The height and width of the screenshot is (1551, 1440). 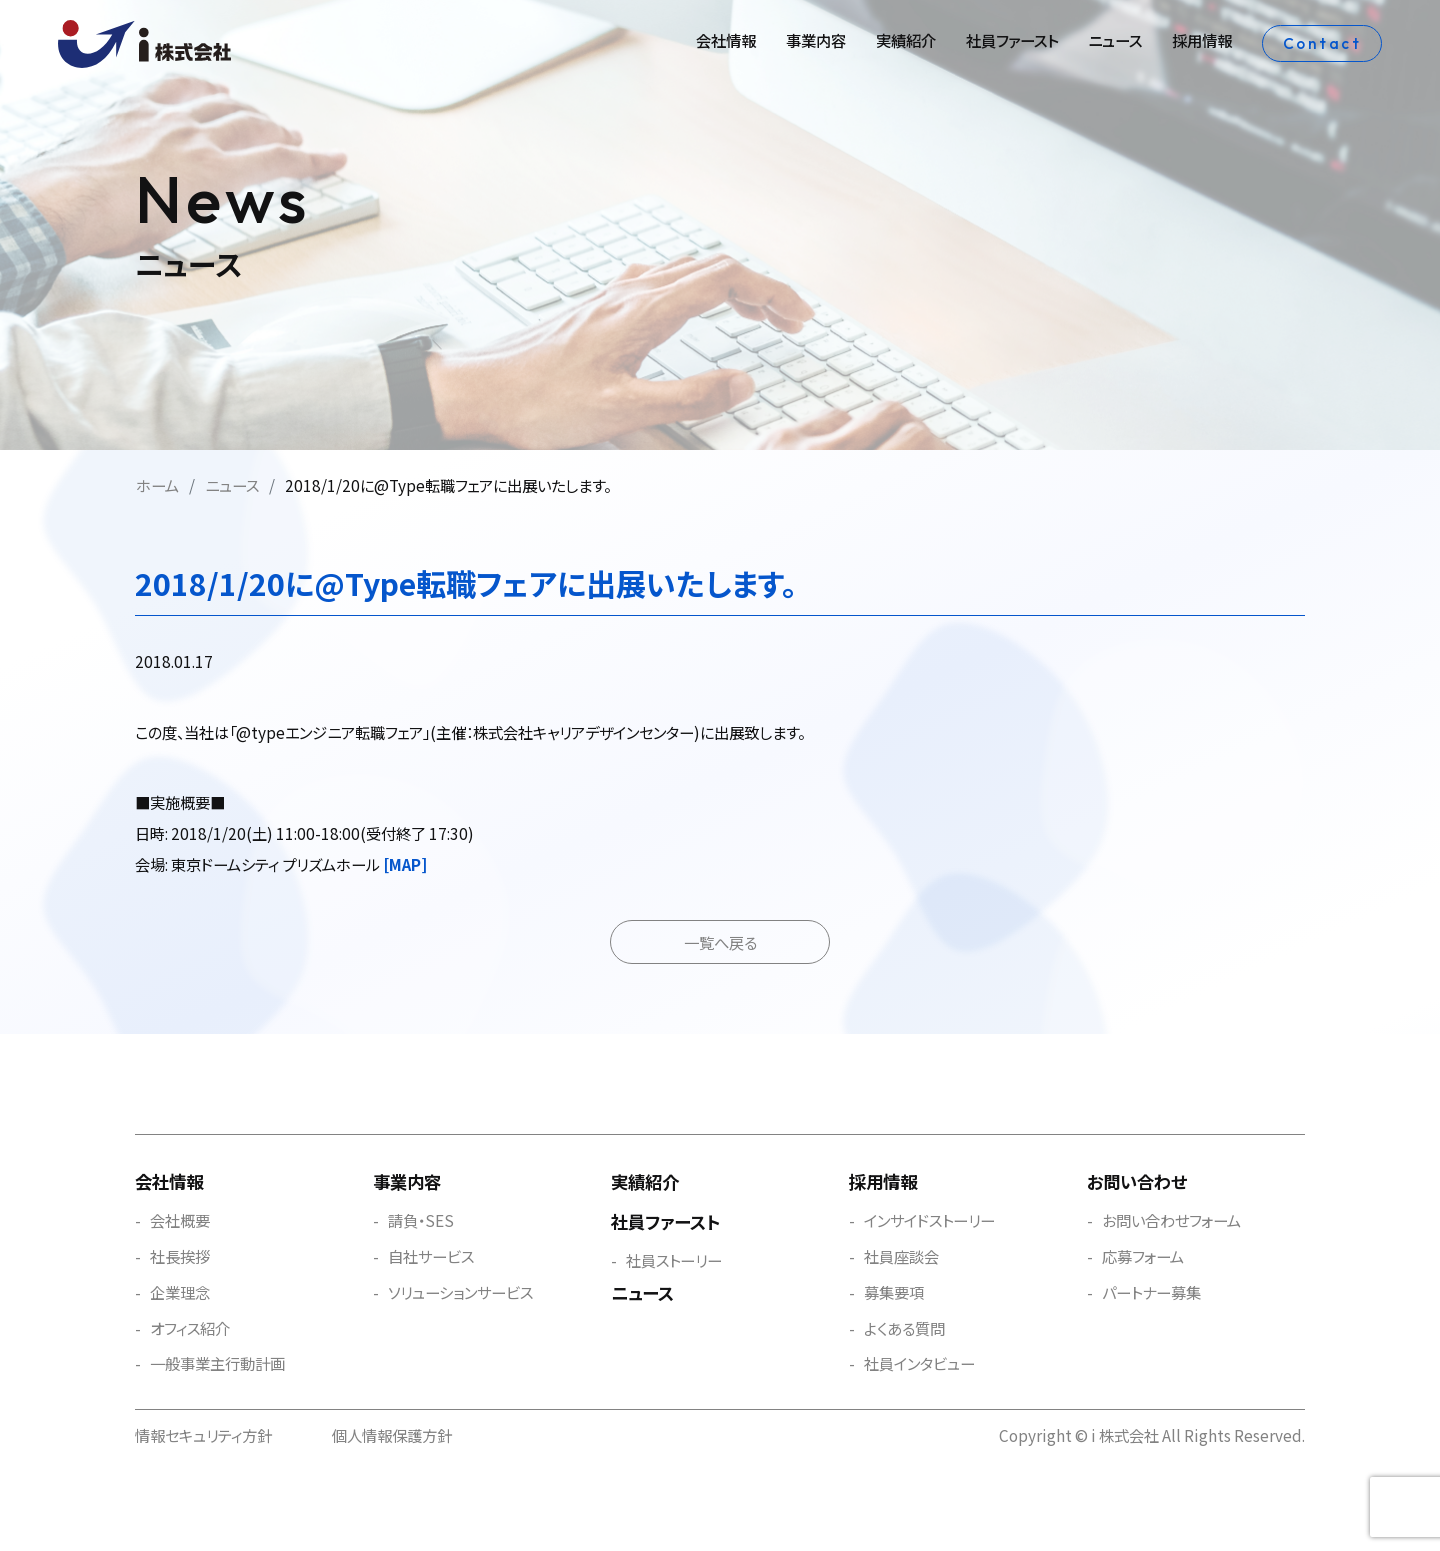 What do you see at coordinates (1202, 40) in the screenshot?
I see `採用情報` at bounding box center [1202, 40].